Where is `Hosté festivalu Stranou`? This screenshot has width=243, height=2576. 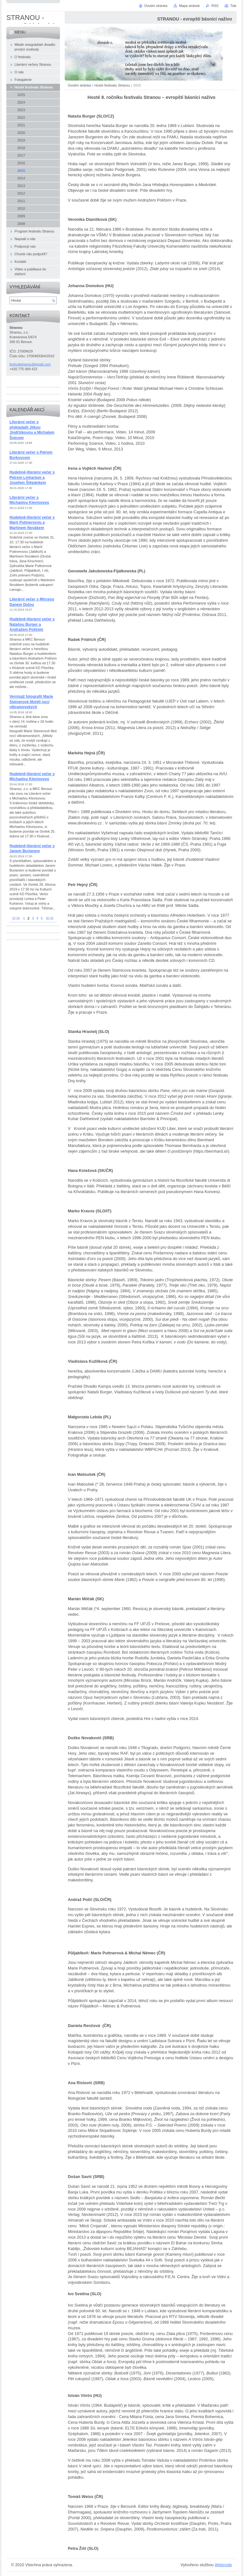
Hosté festivalu Stranou is located at coordinates (112, 85).